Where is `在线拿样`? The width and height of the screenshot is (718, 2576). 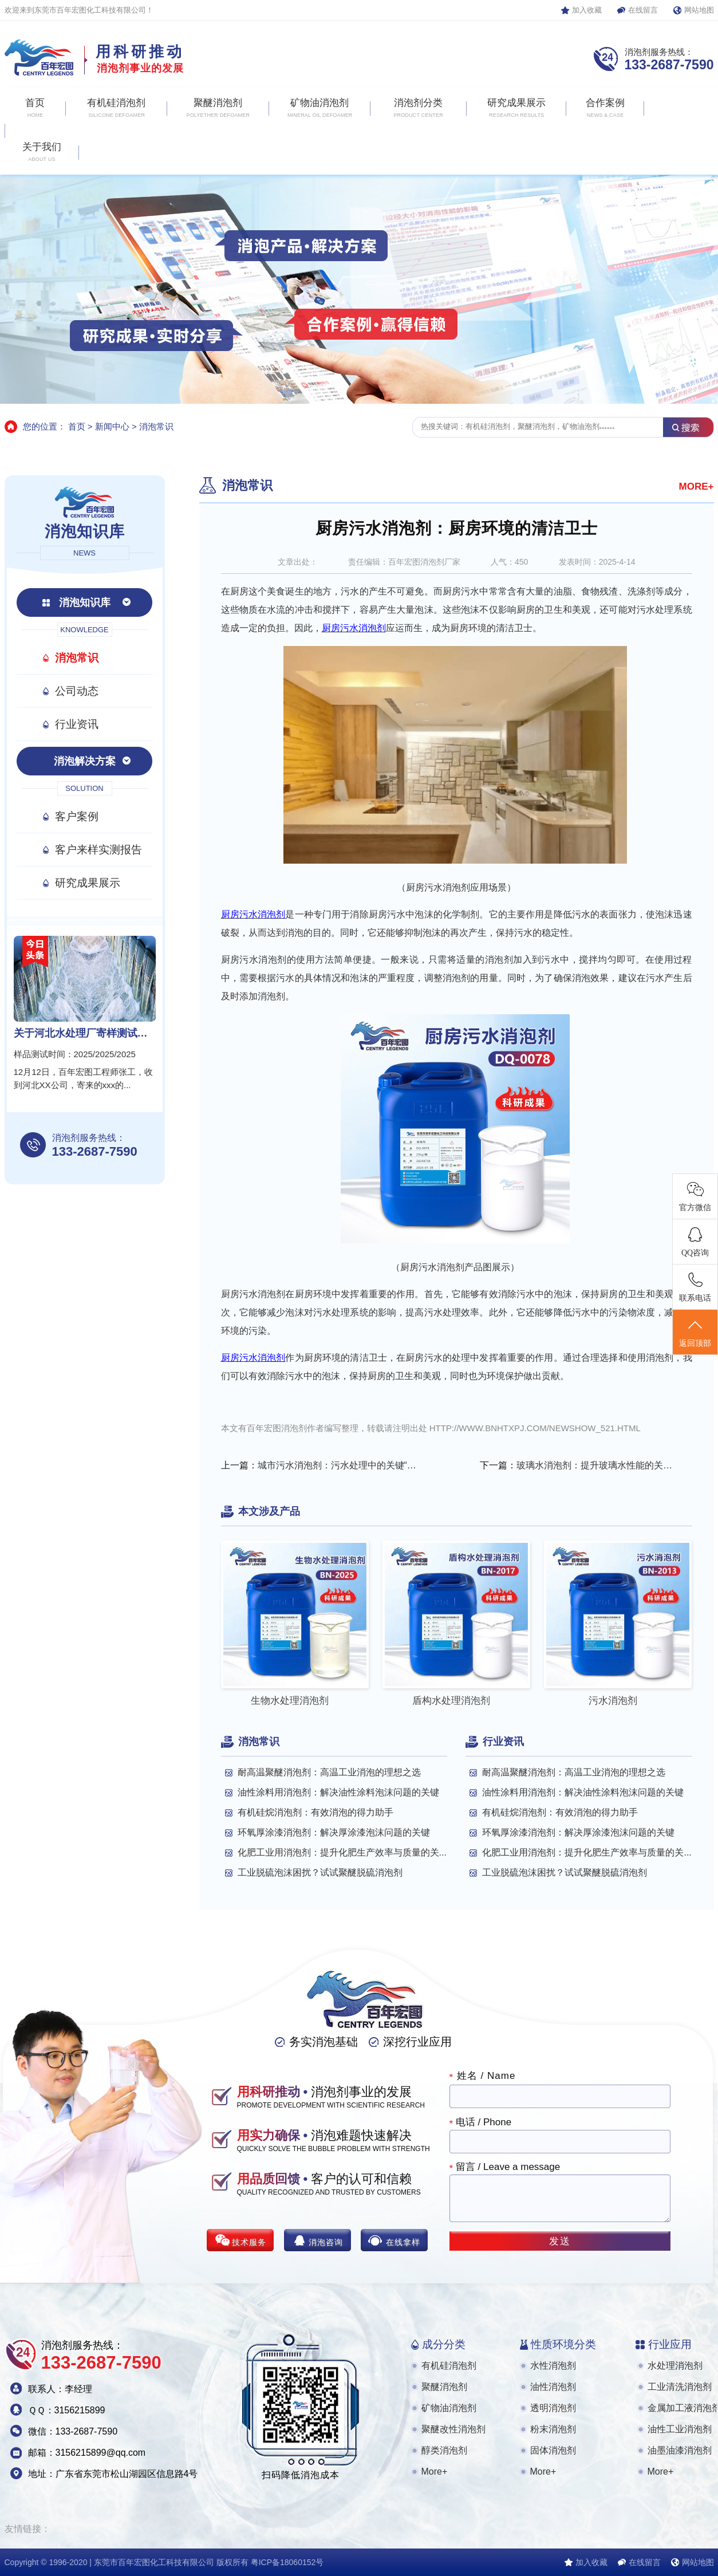
在线拿样 is located at coordinates (403, 2242).